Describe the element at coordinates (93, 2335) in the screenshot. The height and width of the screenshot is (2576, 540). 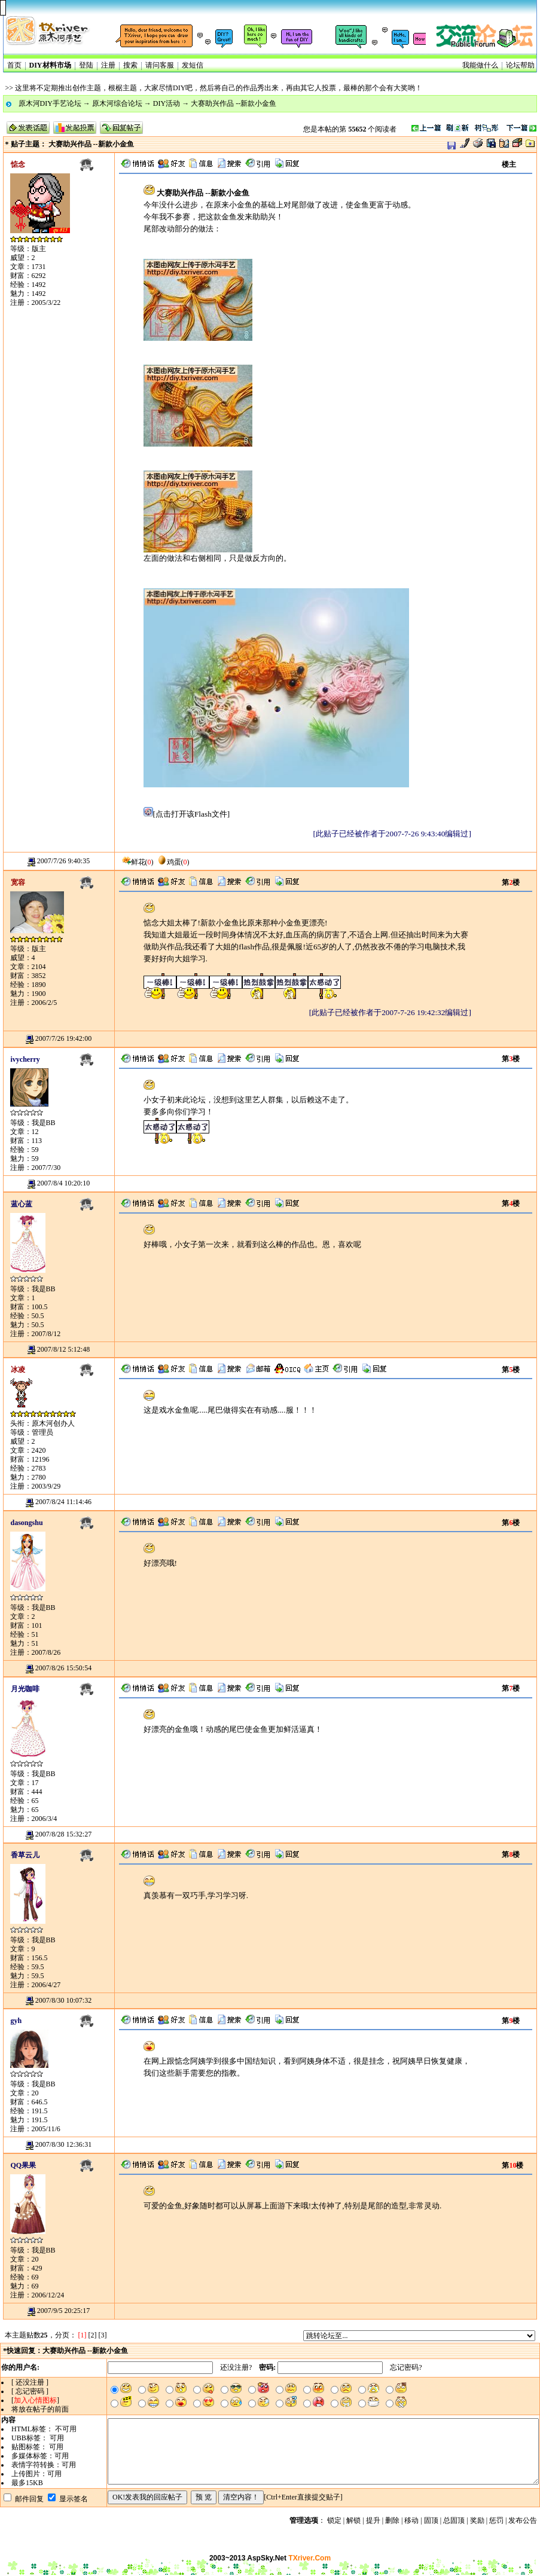
I see `[2]` at that location.